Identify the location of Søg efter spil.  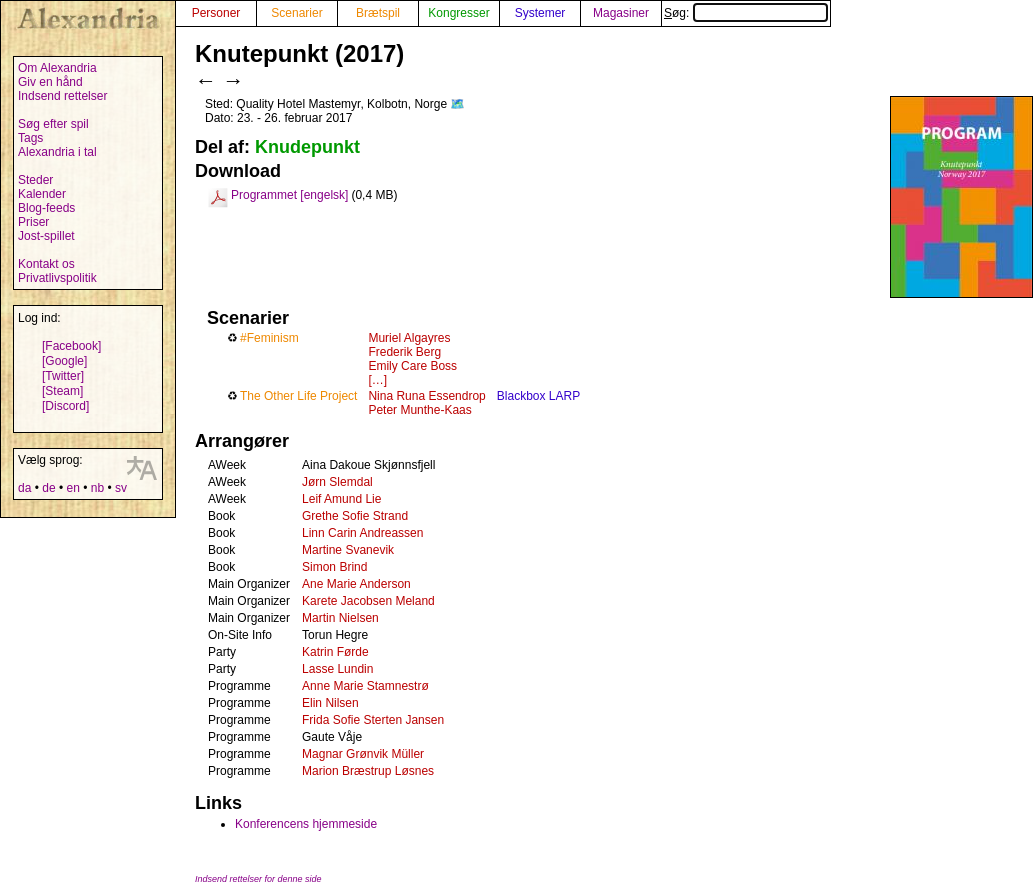
(53, 124).